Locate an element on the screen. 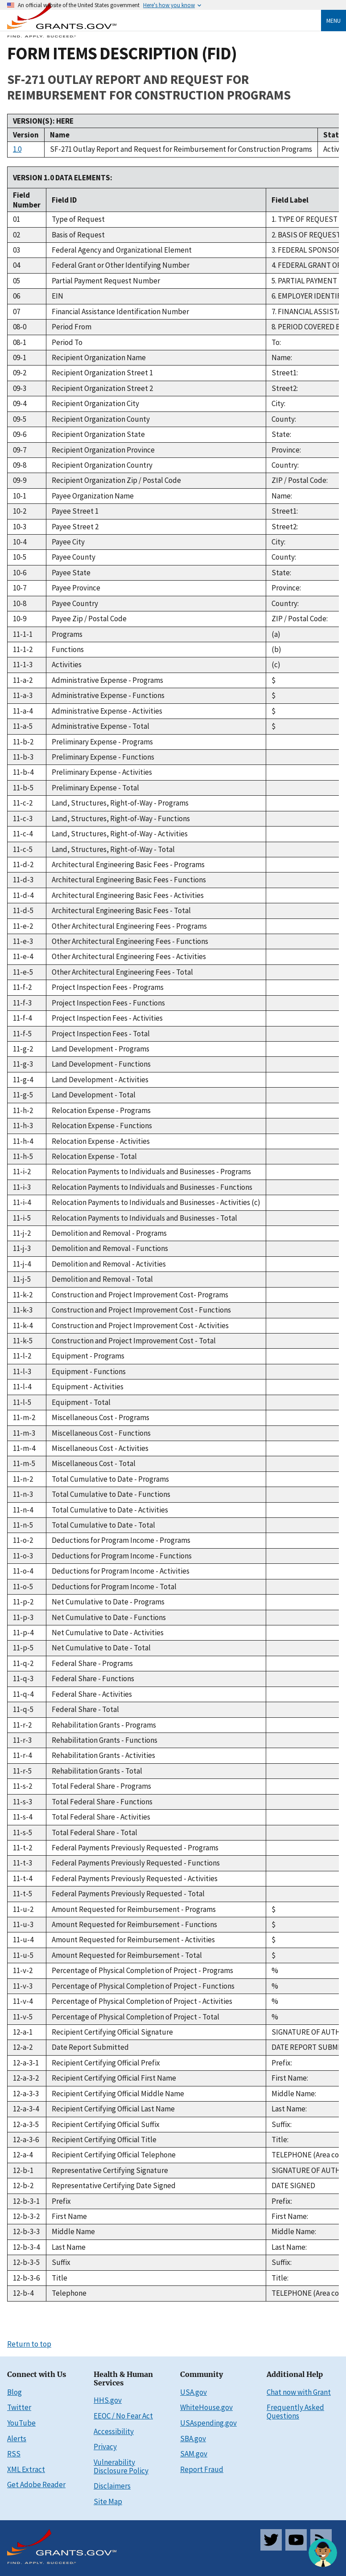 The width and height of the screenshot is (346, 2576). Project Inspection Fees - Functions is located at coordinates (108, 1003).